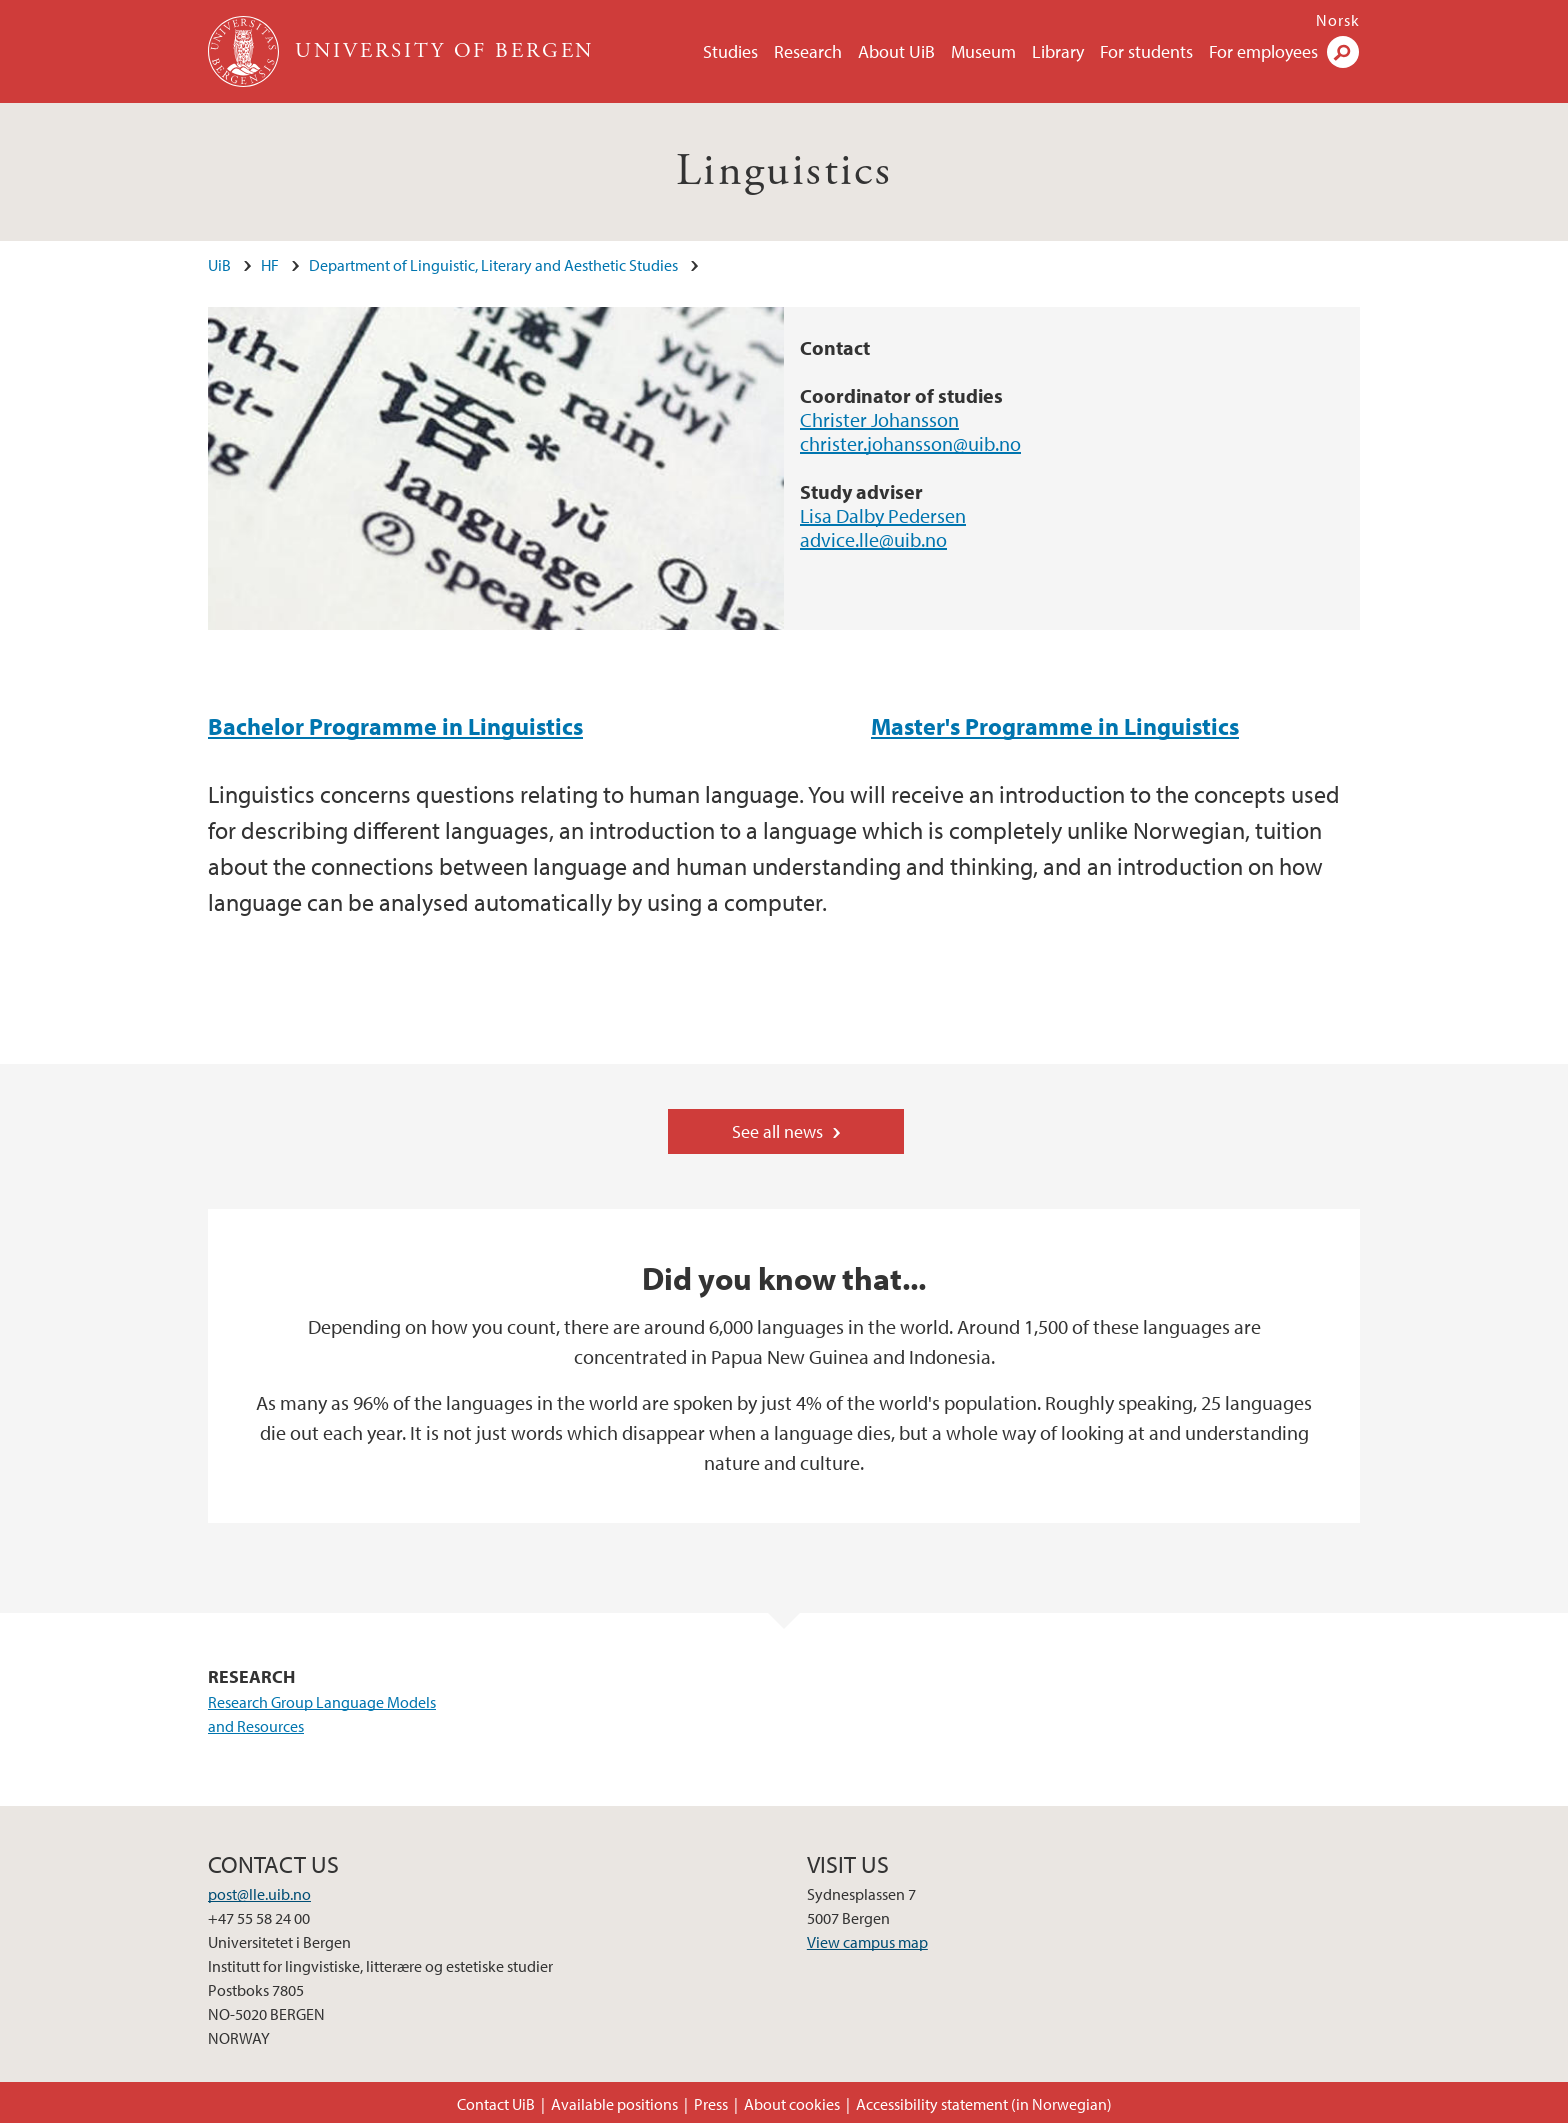 The image size is (1568, 2123). Describe the element at coordinates (879, 419) in the screenshot. I see `Christer Johansson` at that location.